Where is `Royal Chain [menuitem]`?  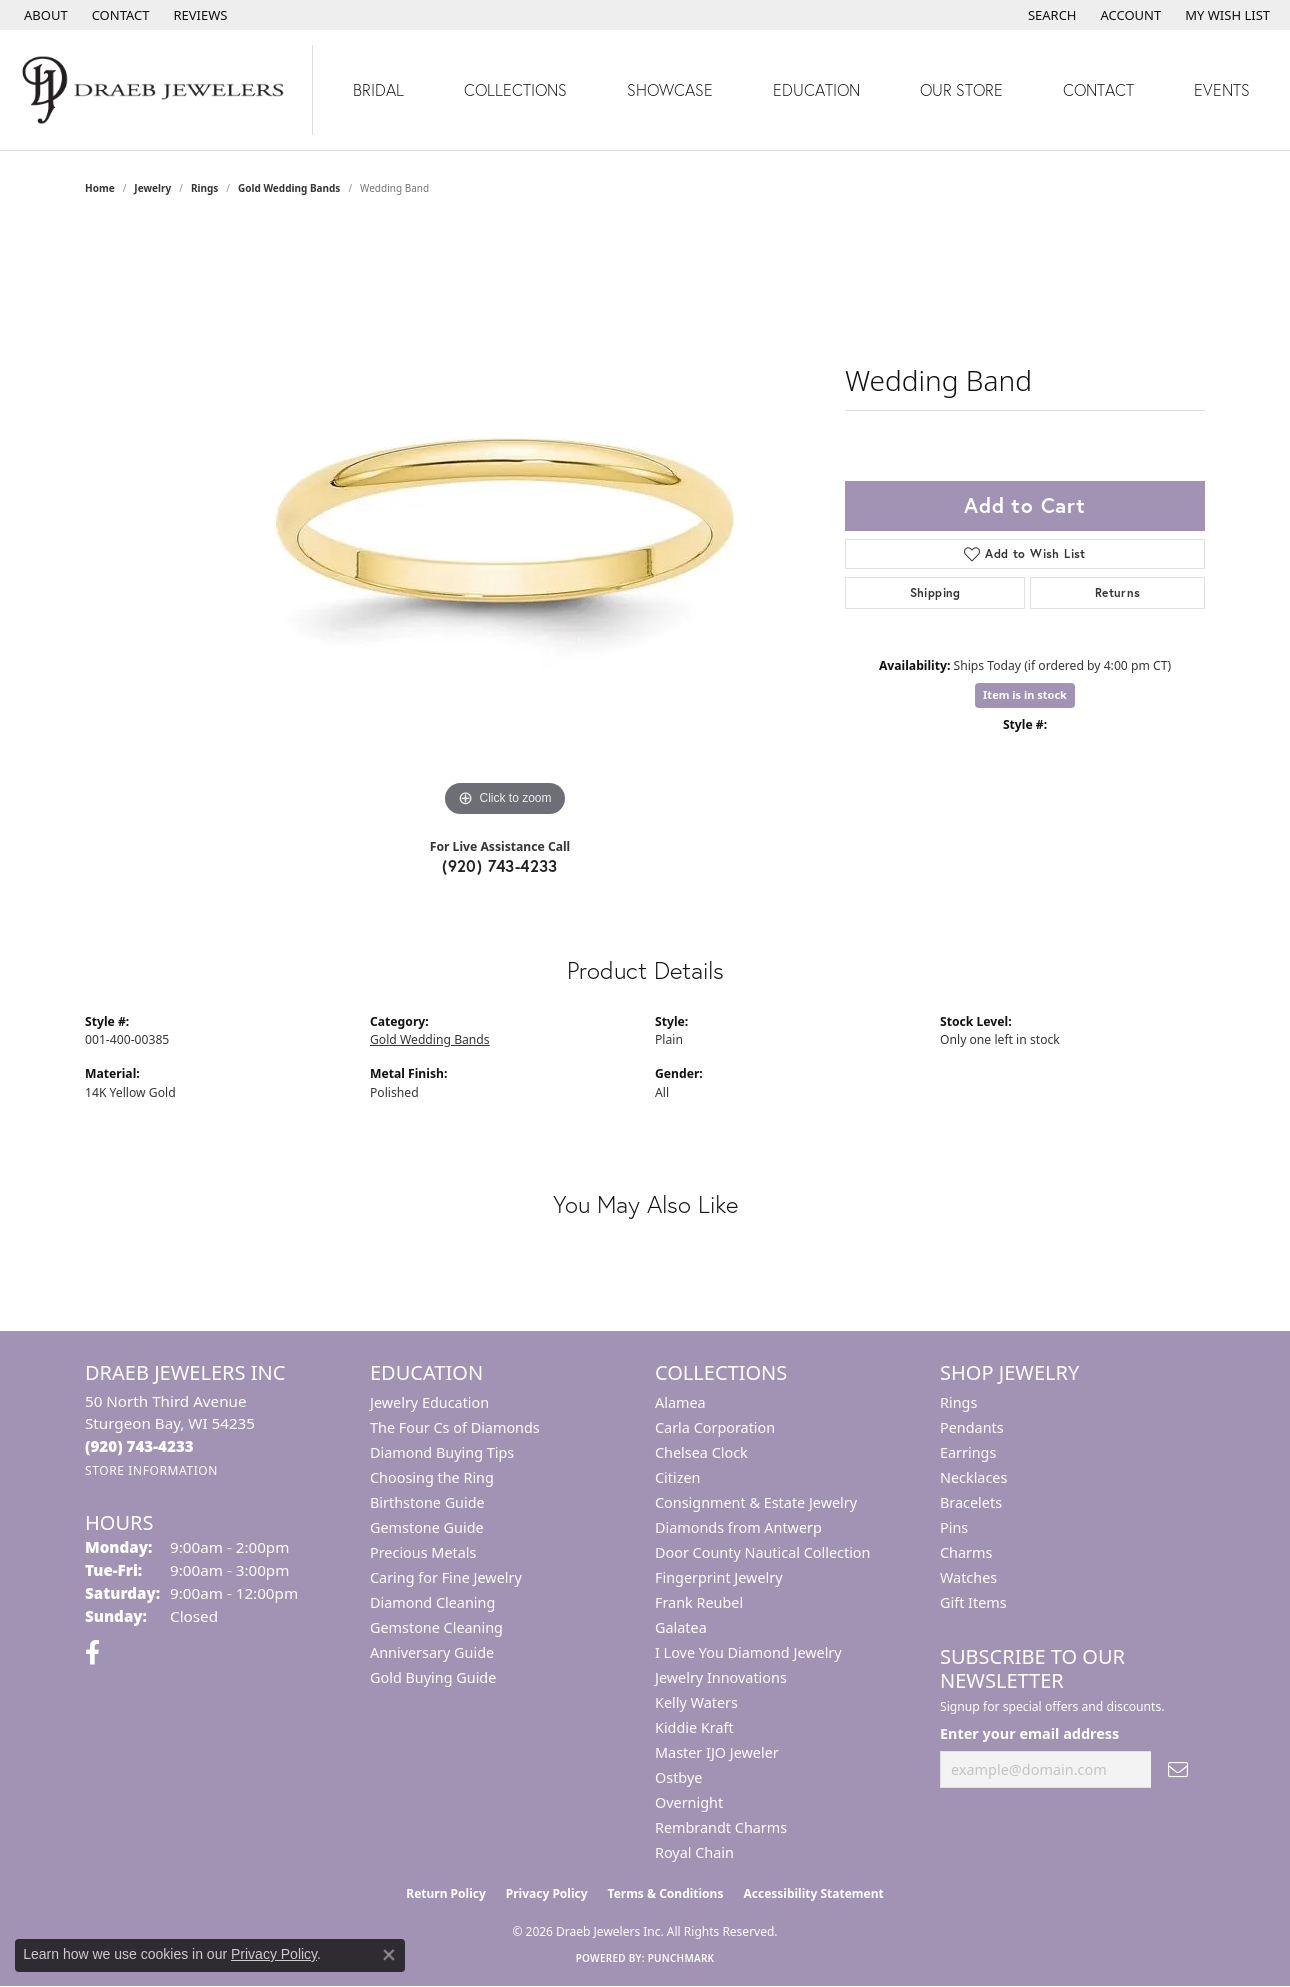
Royal Chain [menuitem] is located at coordinates (694, 1852).